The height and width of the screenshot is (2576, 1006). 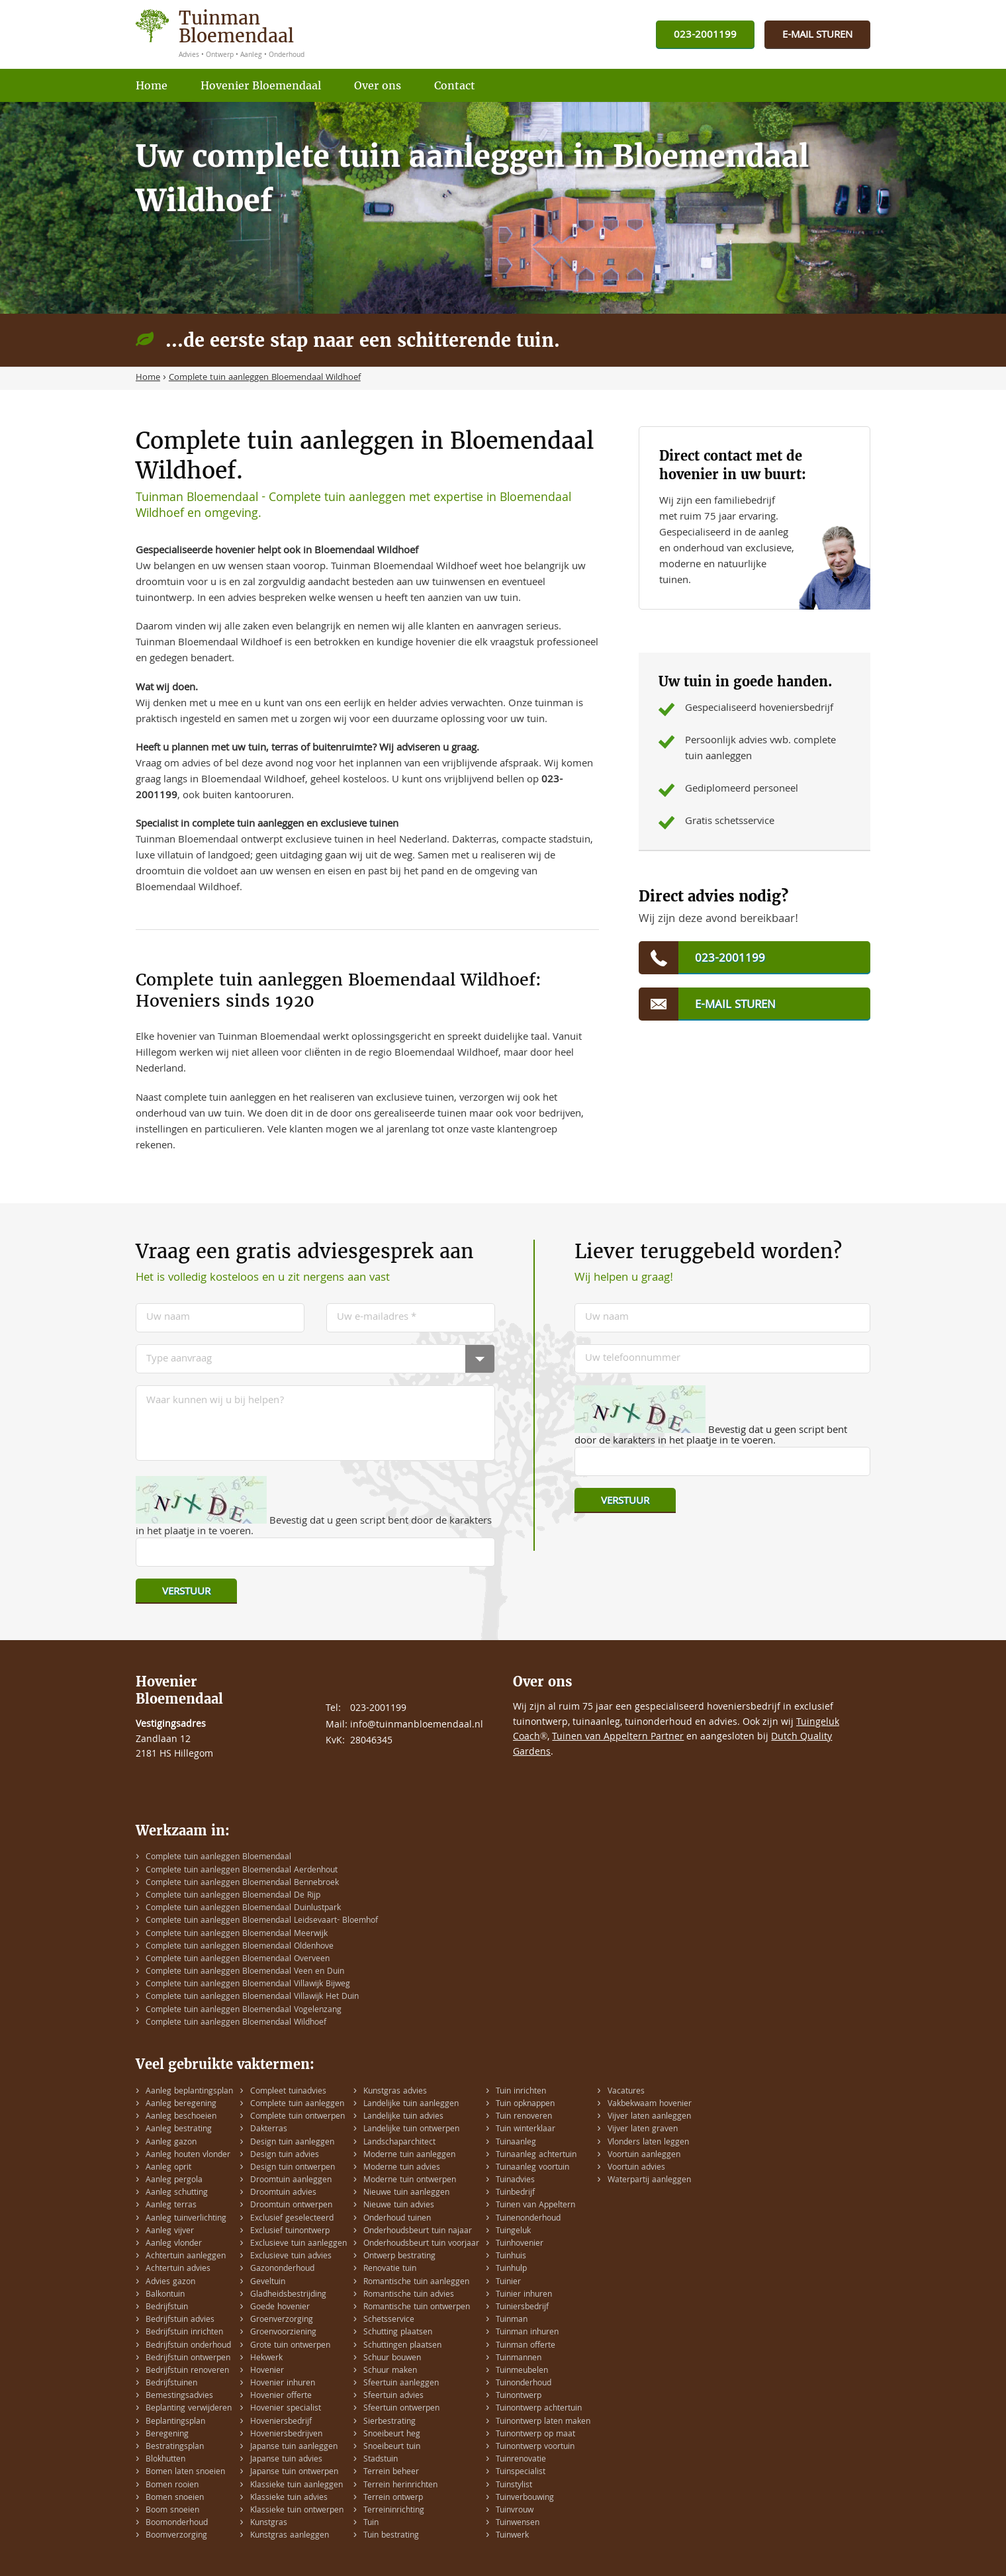 What do you see at coordinates (186, 2257) in the screenshot?
I see `Achtertuin aanleggen` at bounding box center [186, 2257].